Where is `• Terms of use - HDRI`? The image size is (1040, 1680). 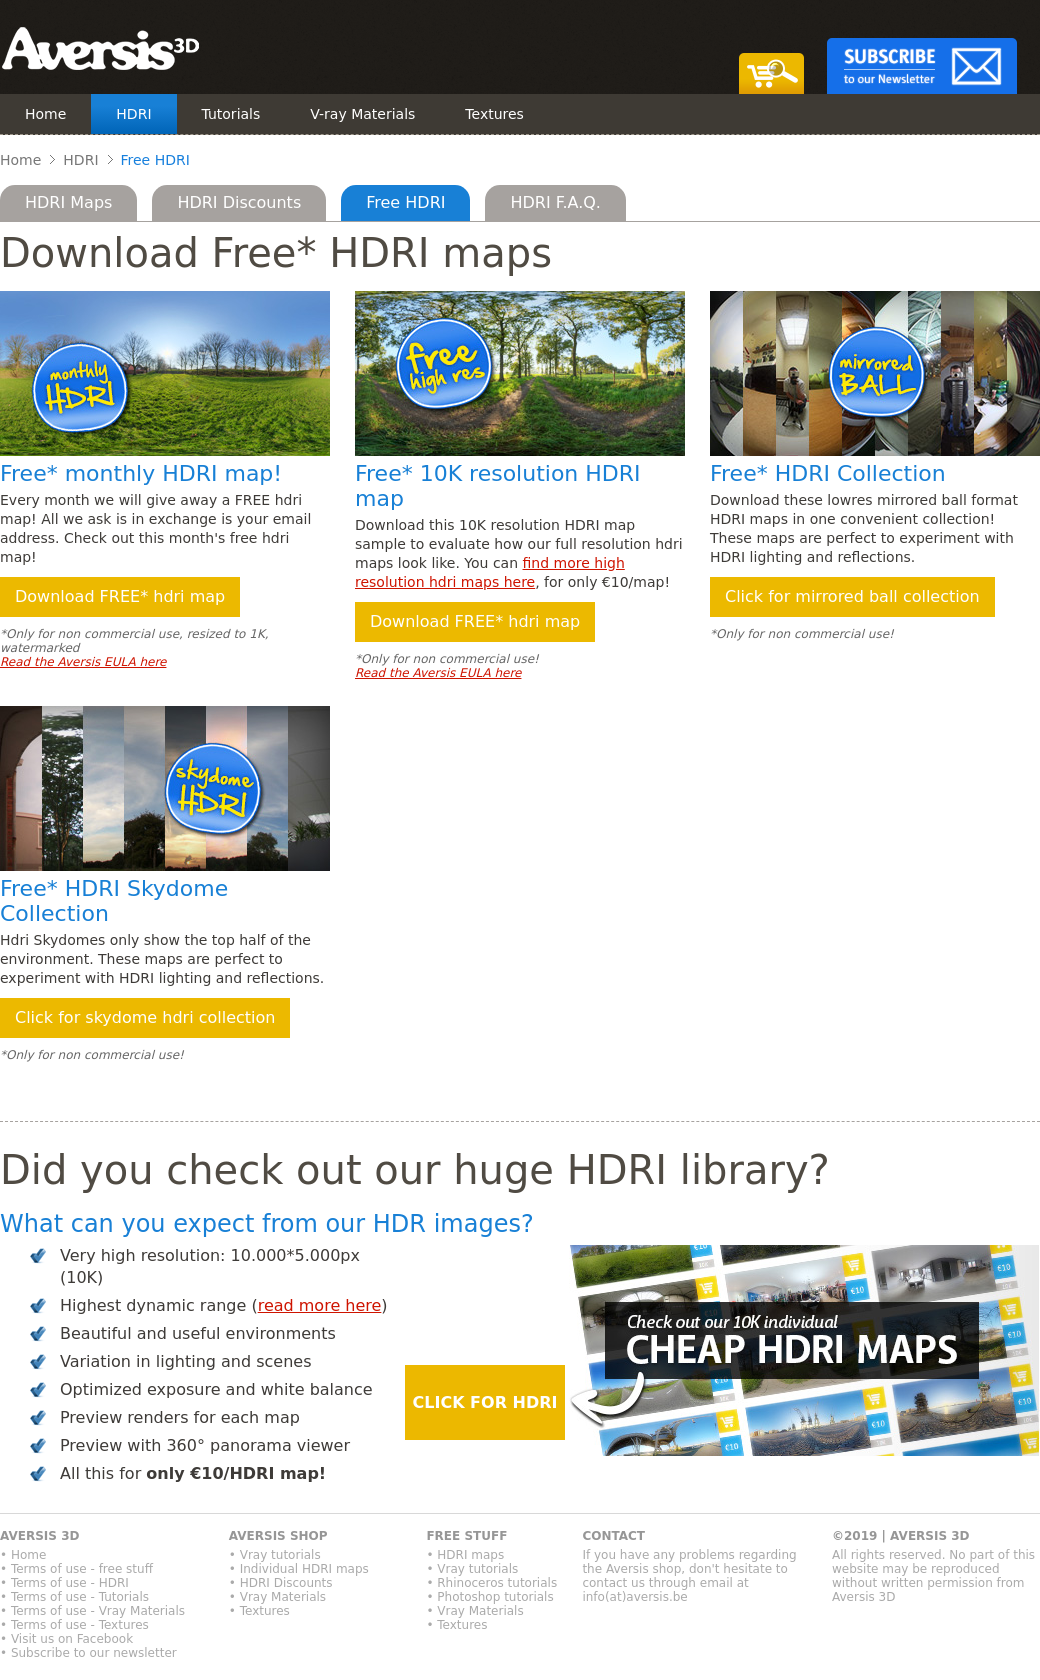 • Terms of use - HDRI is located at coordinates (64, 1583).